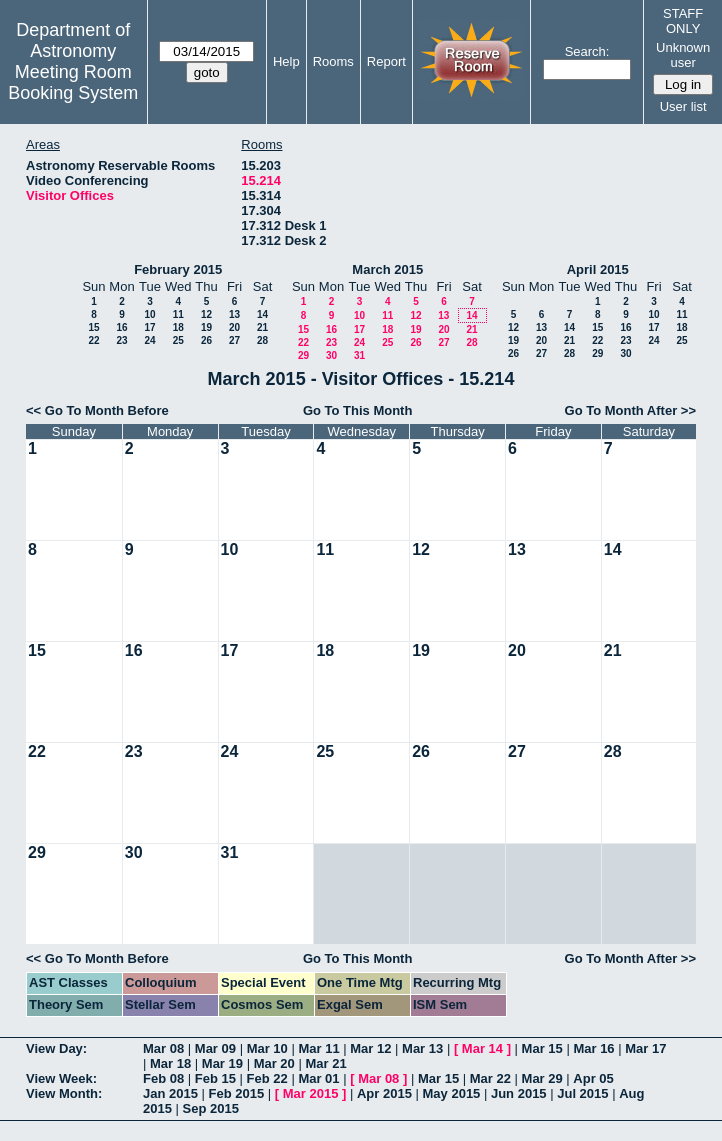 The height and width of the screenshot is (1141, 722). What do you see at coordinates (482, 1048) in the screenshot?
I see `Mar 14` at bounding box center [482, 1048].